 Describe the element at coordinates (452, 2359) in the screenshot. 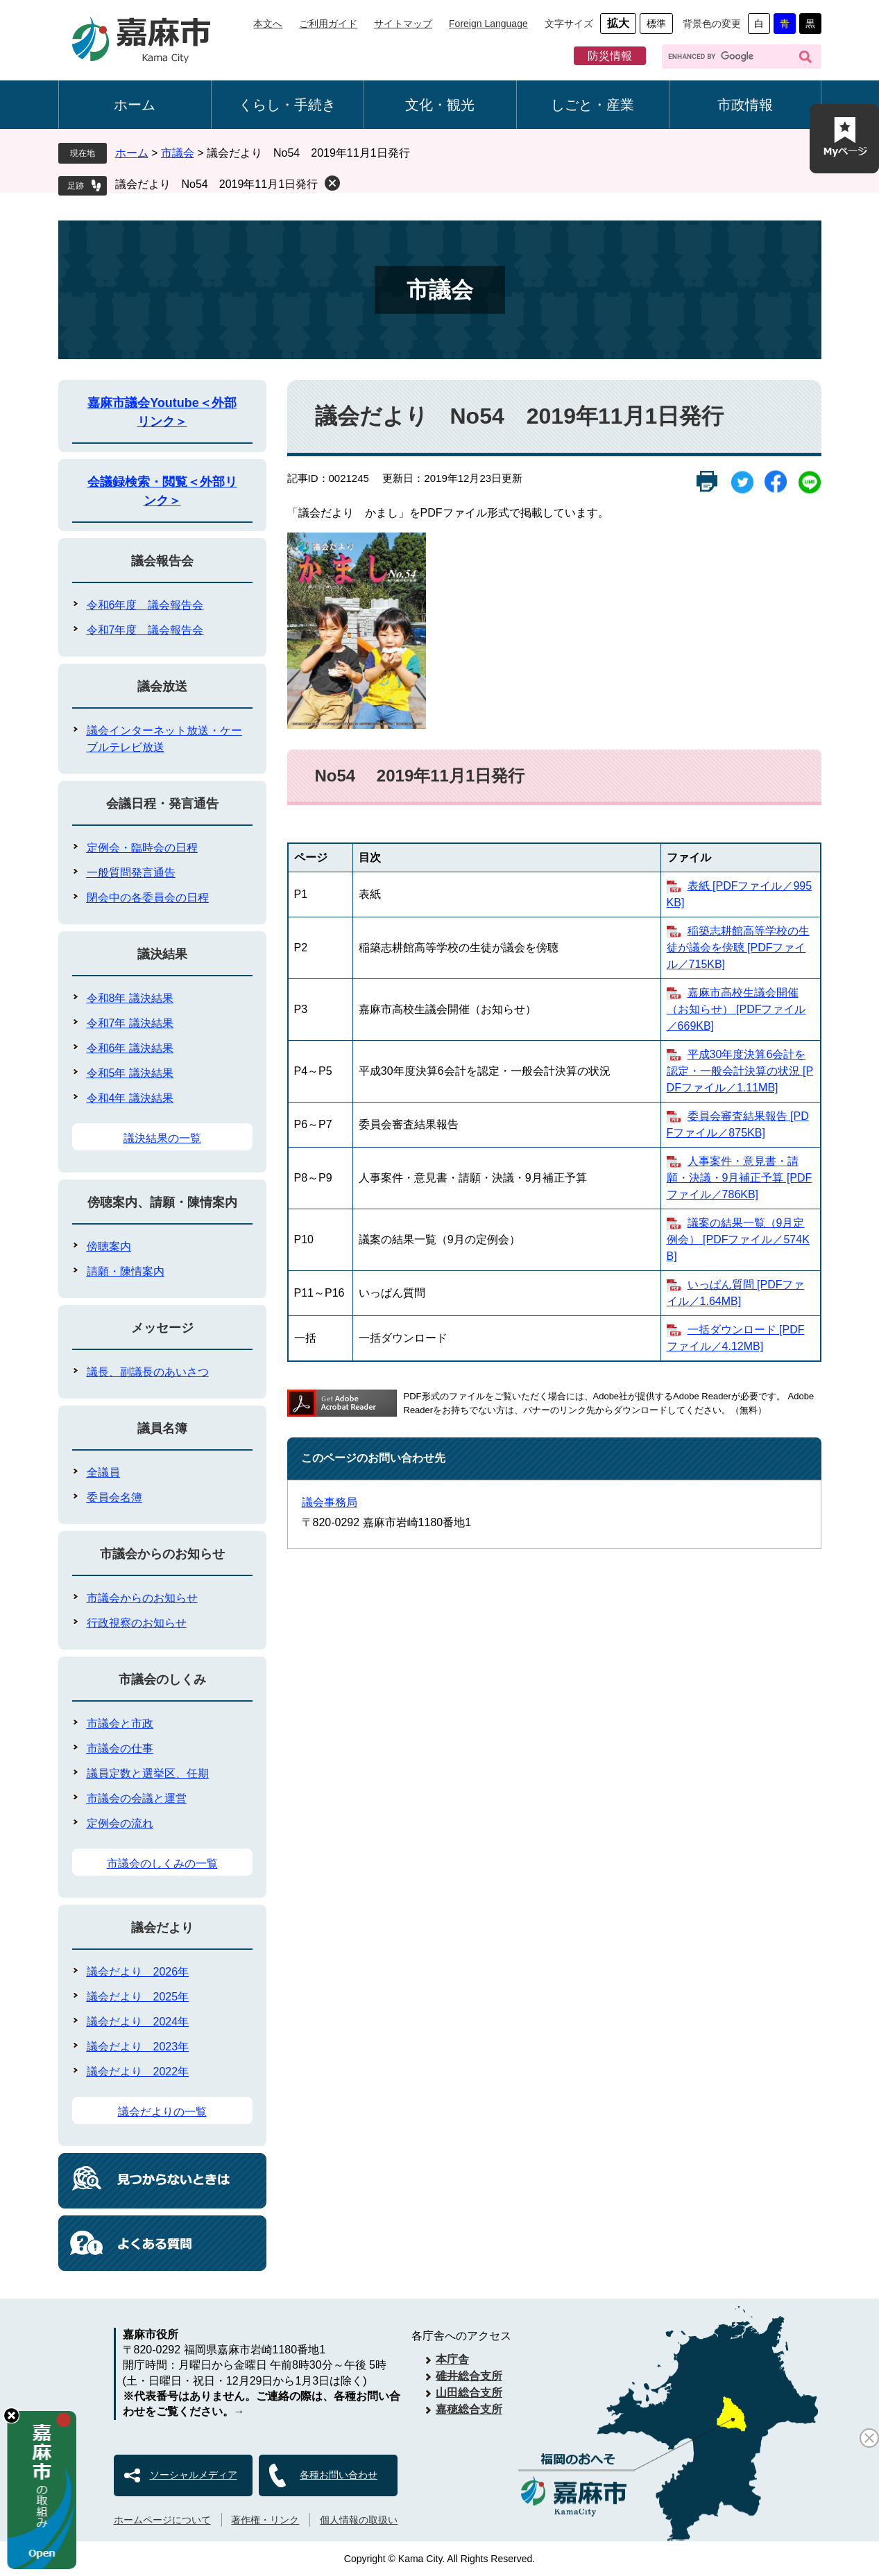

I see `本庁舎` at that location.